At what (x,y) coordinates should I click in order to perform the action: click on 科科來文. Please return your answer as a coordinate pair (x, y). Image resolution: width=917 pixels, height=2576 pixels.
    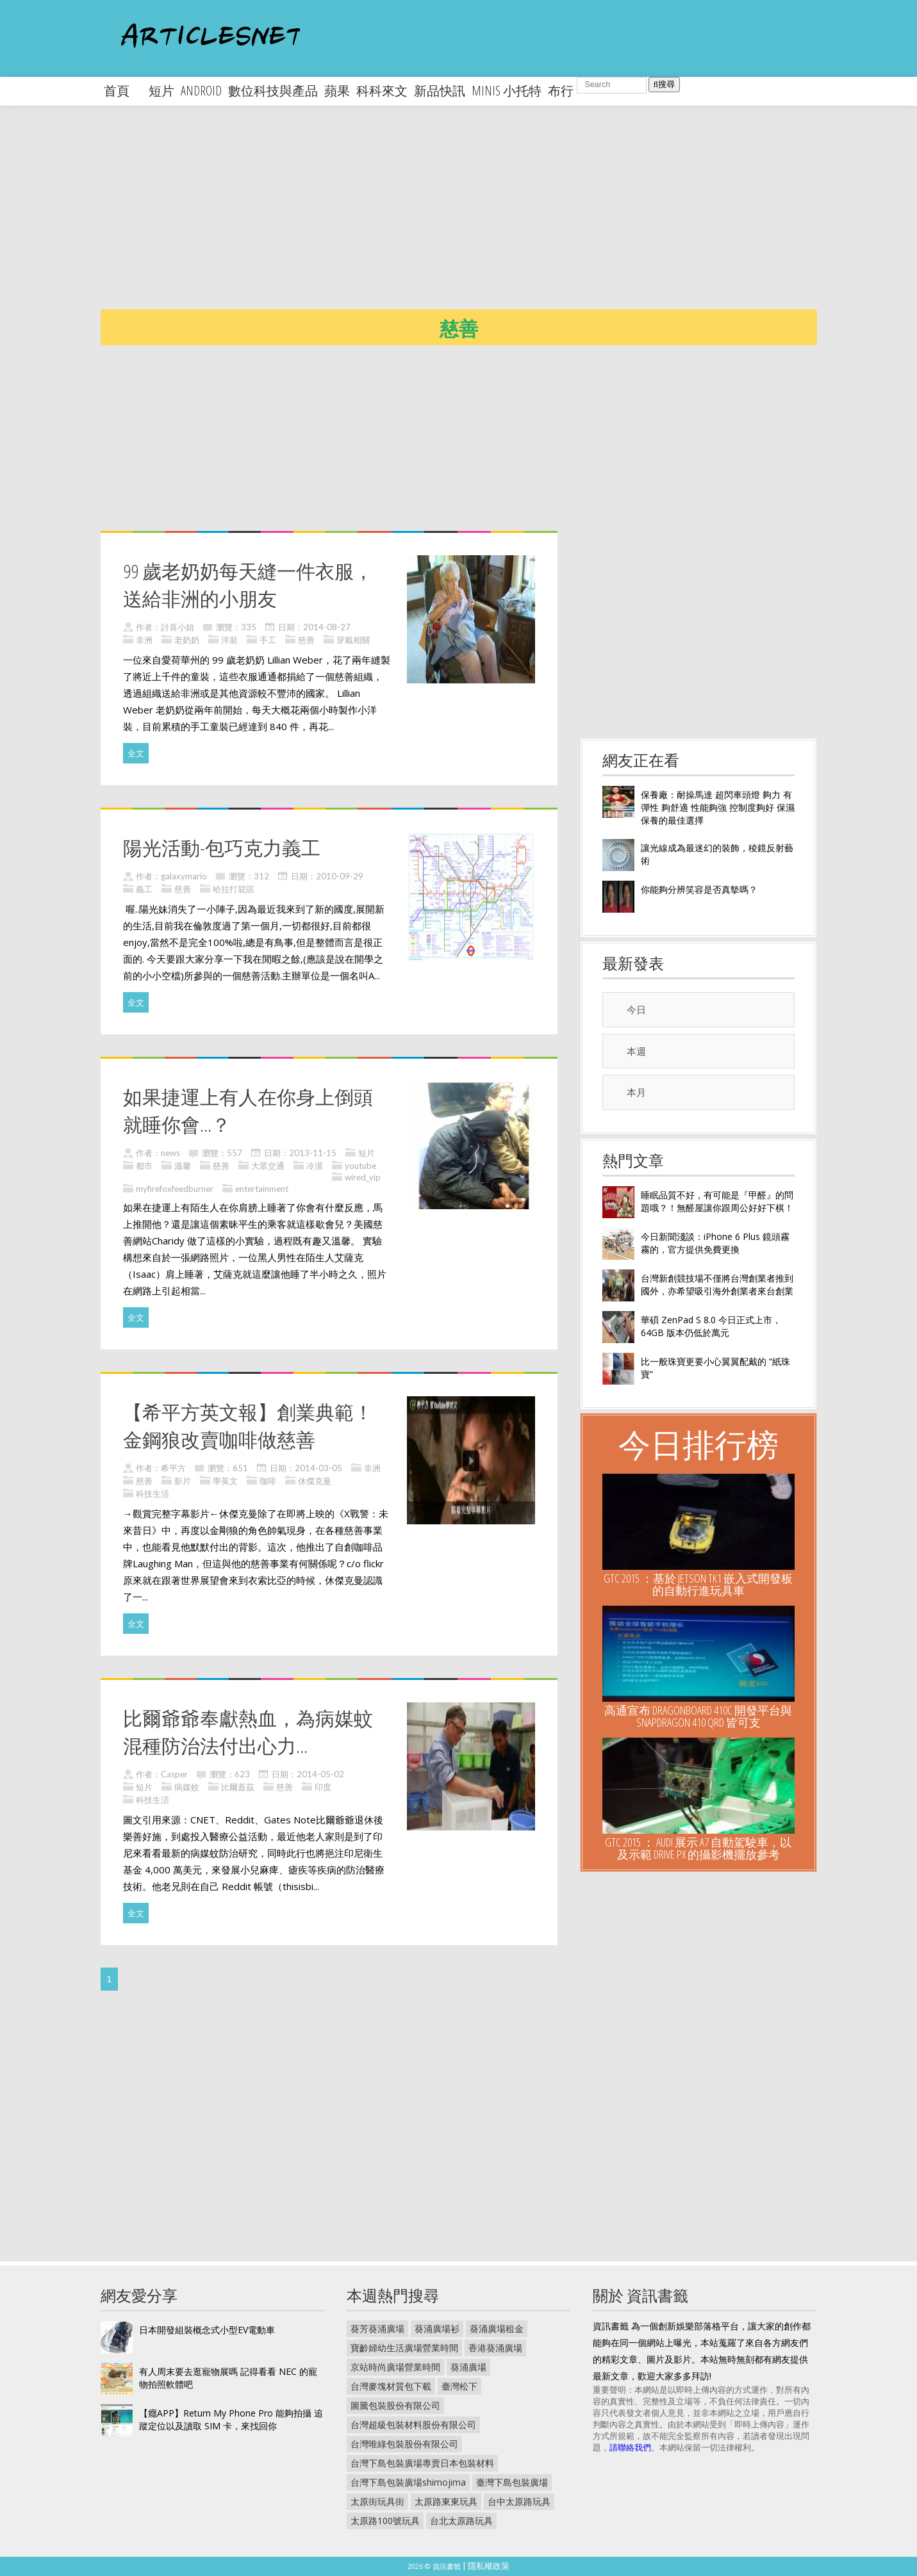
    Looking at the image, I should click on (382, 90).